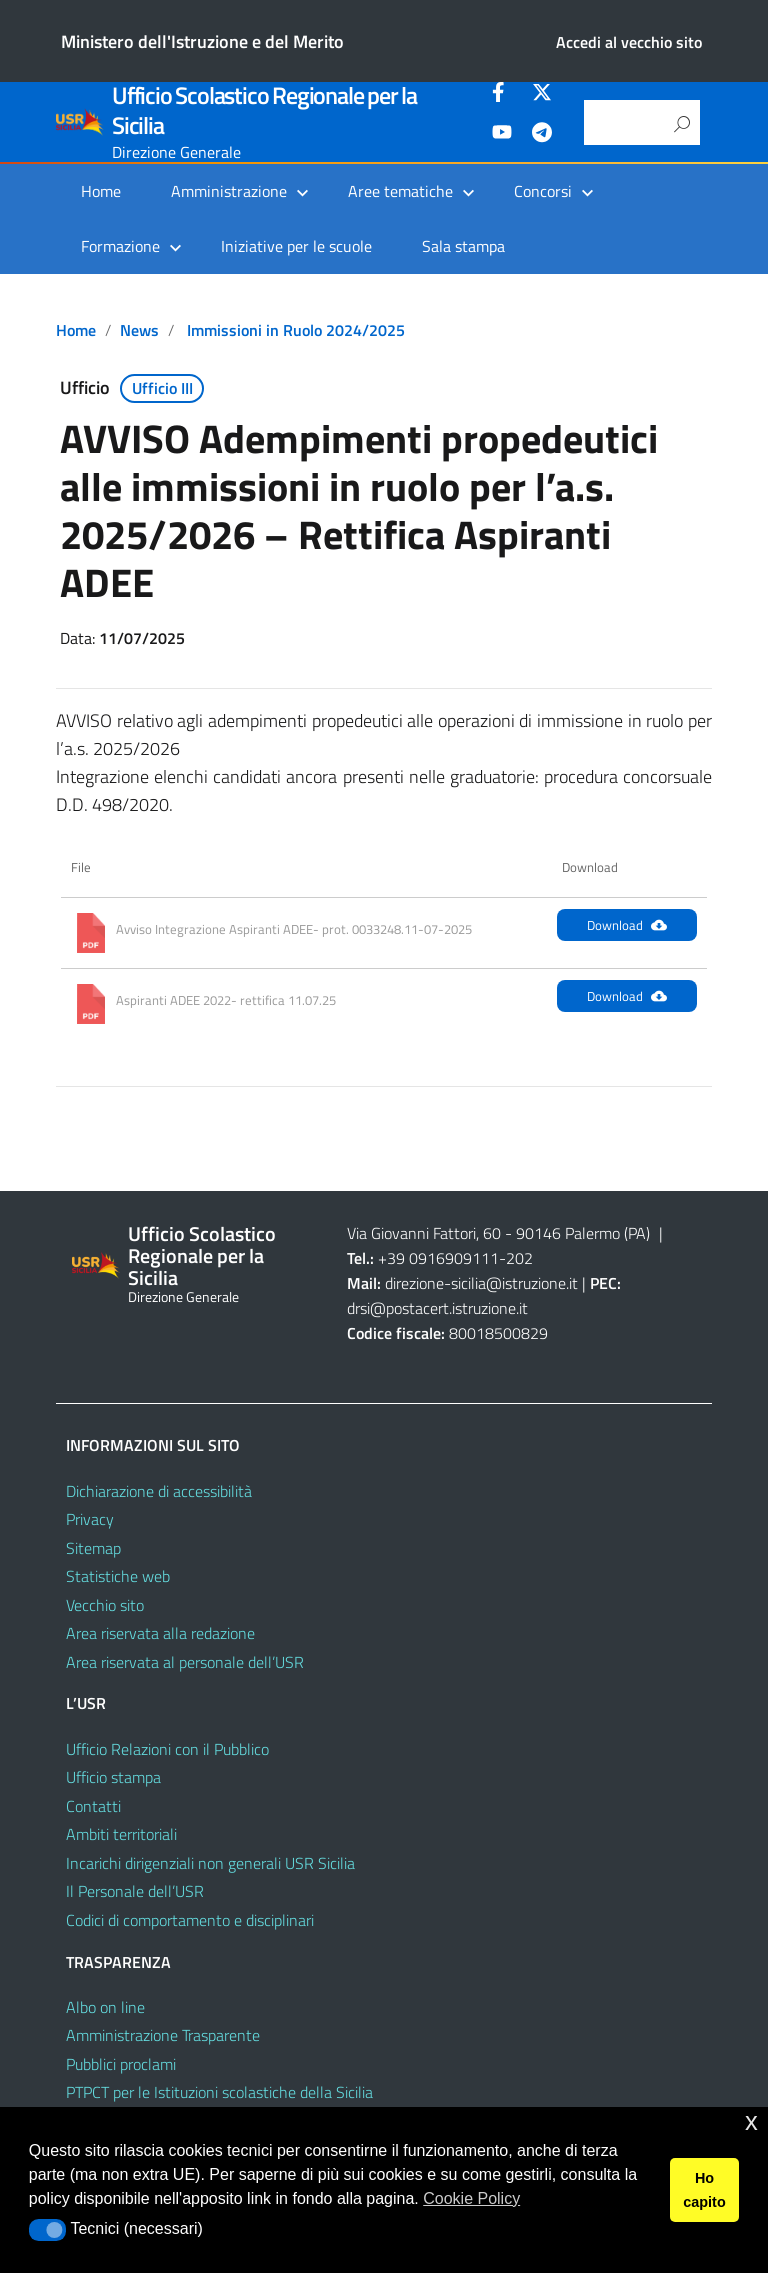 The width and height of the screenshot is (768, 2273). I want to click on Amministrazione Trasparente, so click(163, 2035).